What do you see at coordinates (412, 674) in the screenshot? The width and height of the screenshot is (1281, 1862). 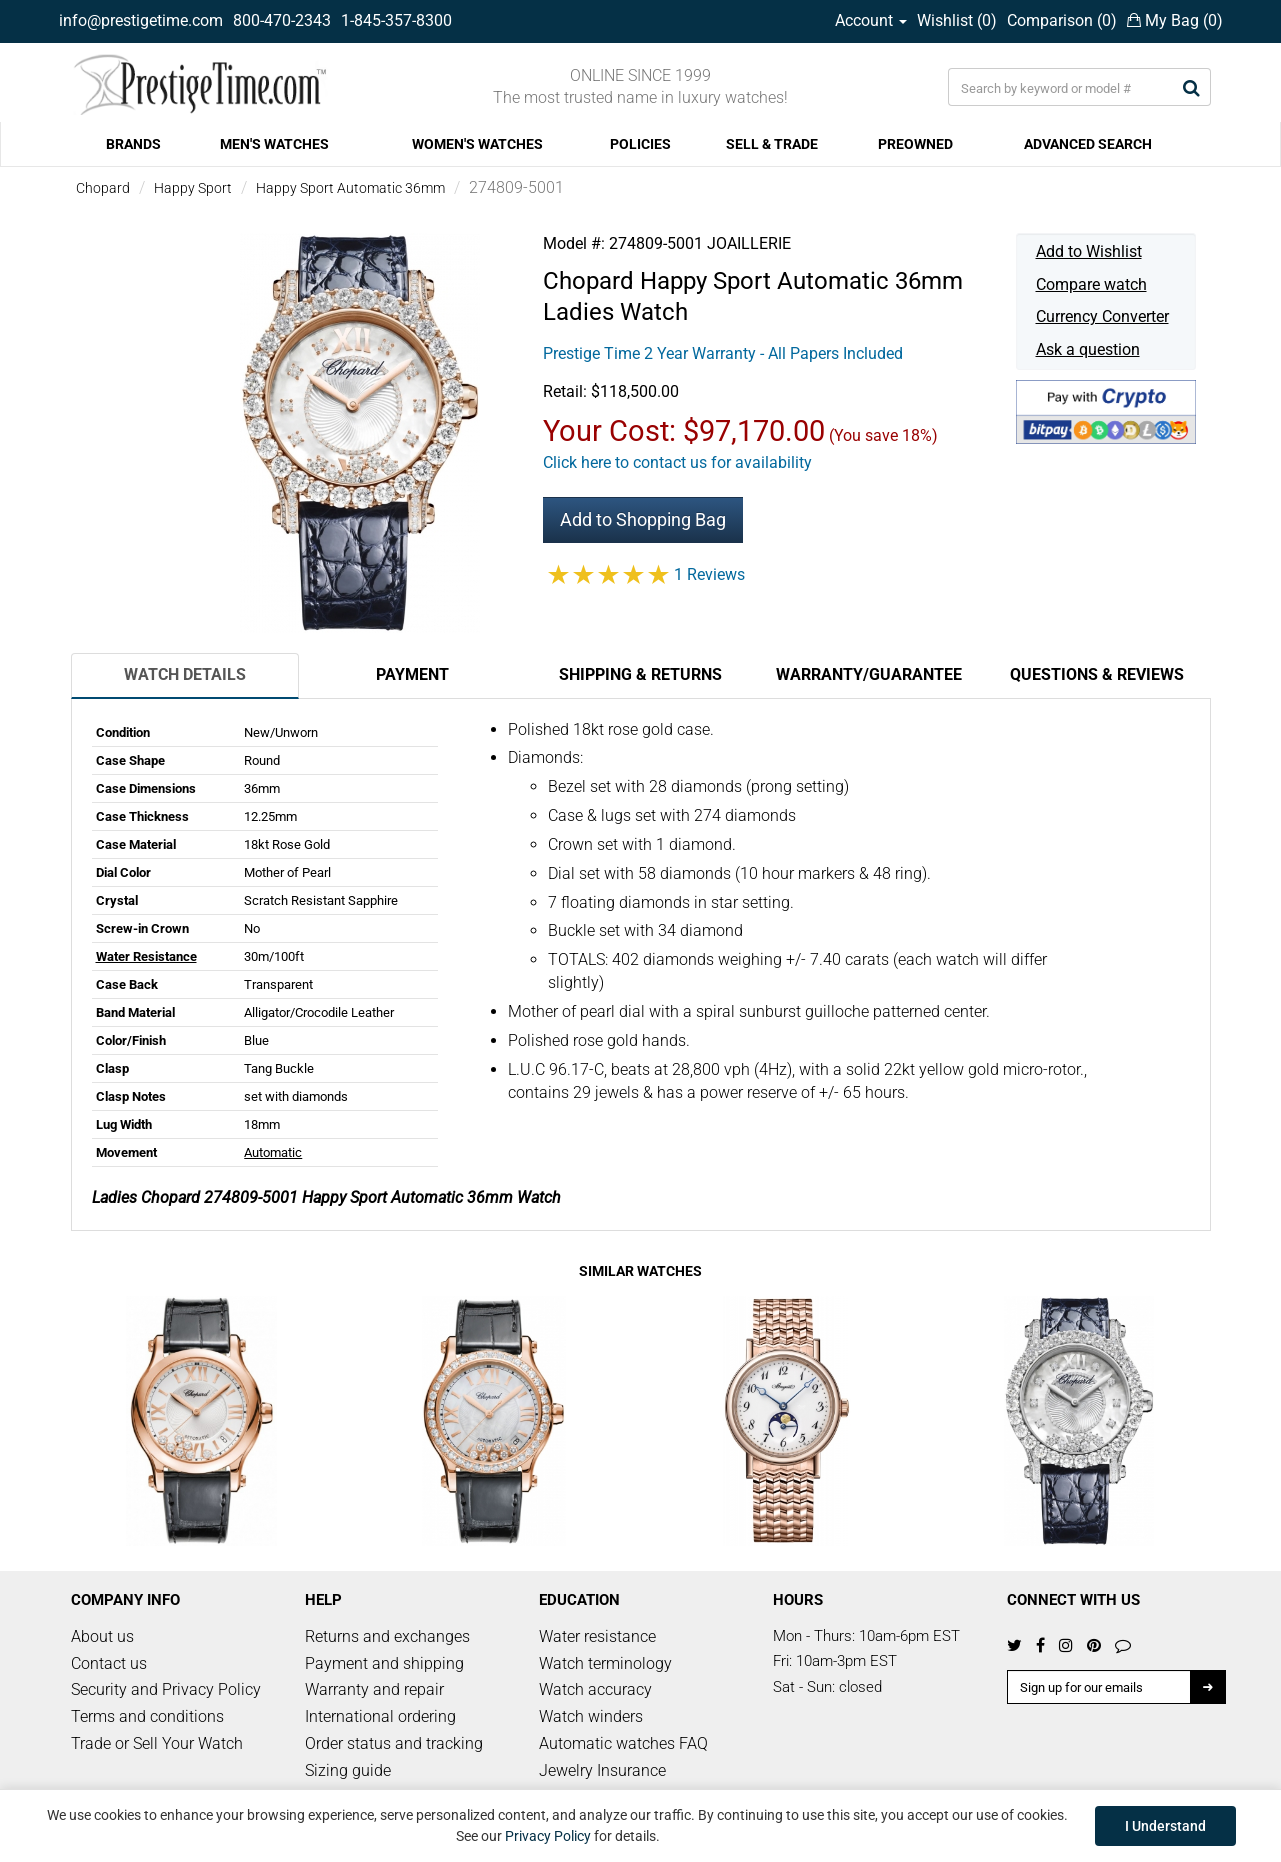 I see `Payment [tab]` at bounding box center [412, 674].